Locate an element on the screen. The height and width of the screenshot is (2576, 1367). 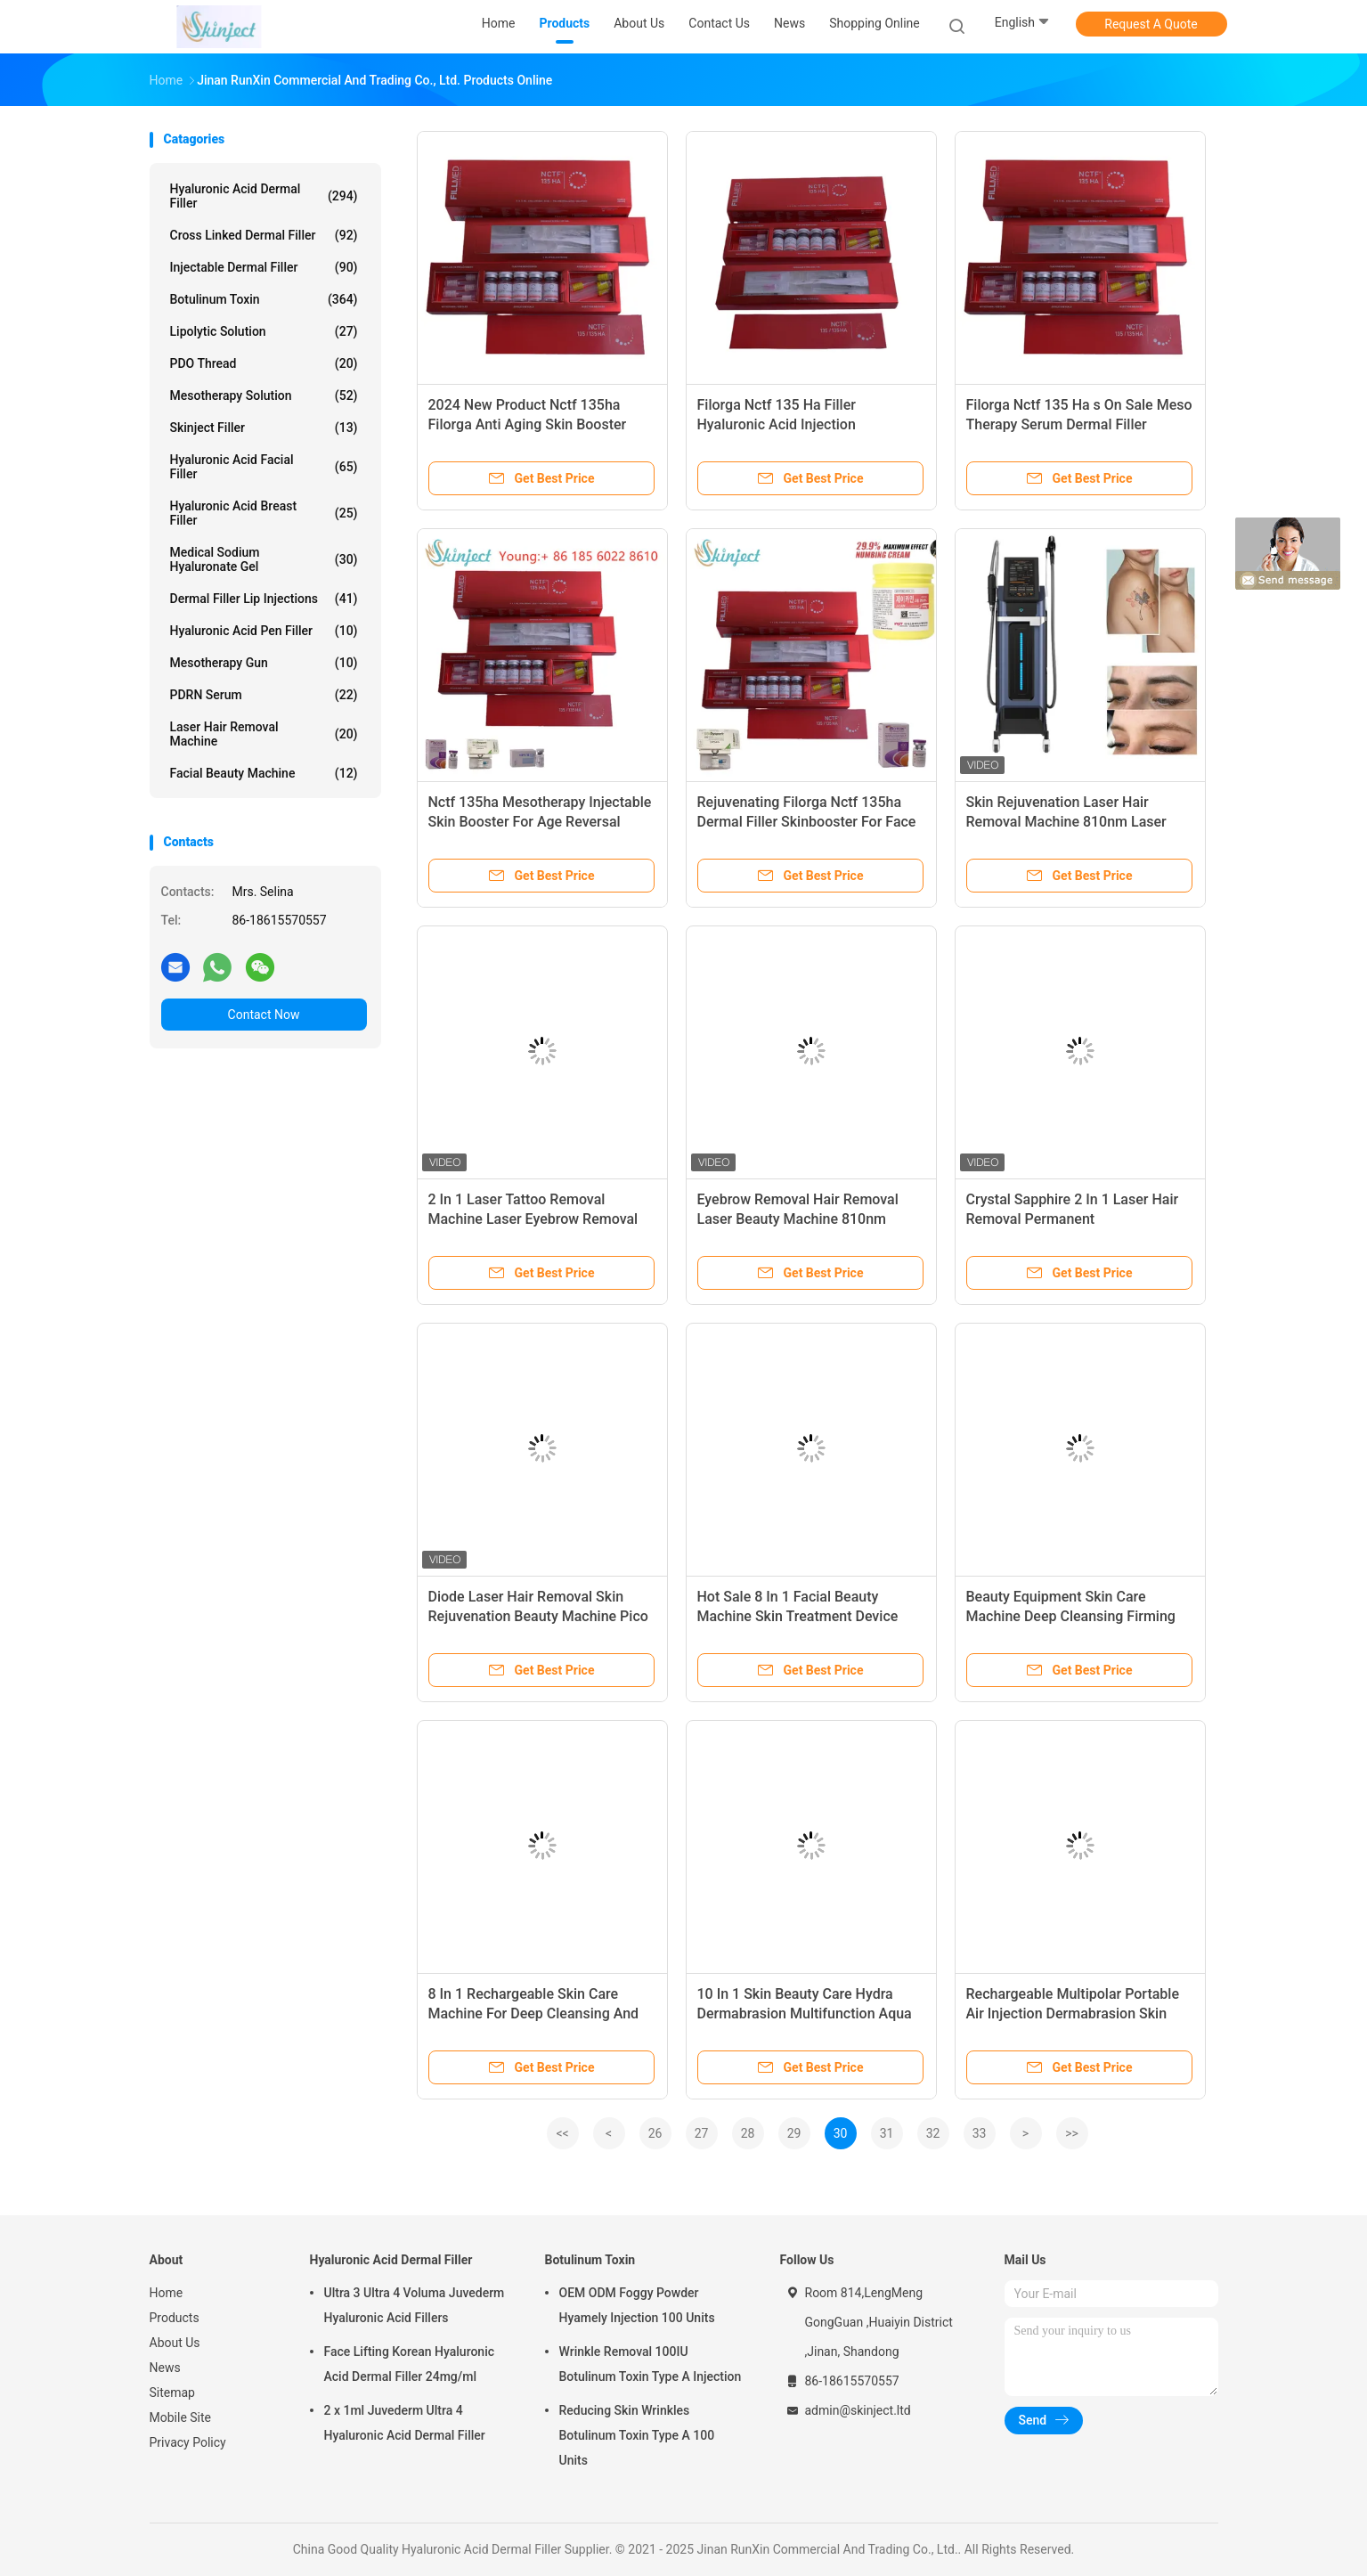
Mesotherapy Gun is located at coordinates (264, 663).